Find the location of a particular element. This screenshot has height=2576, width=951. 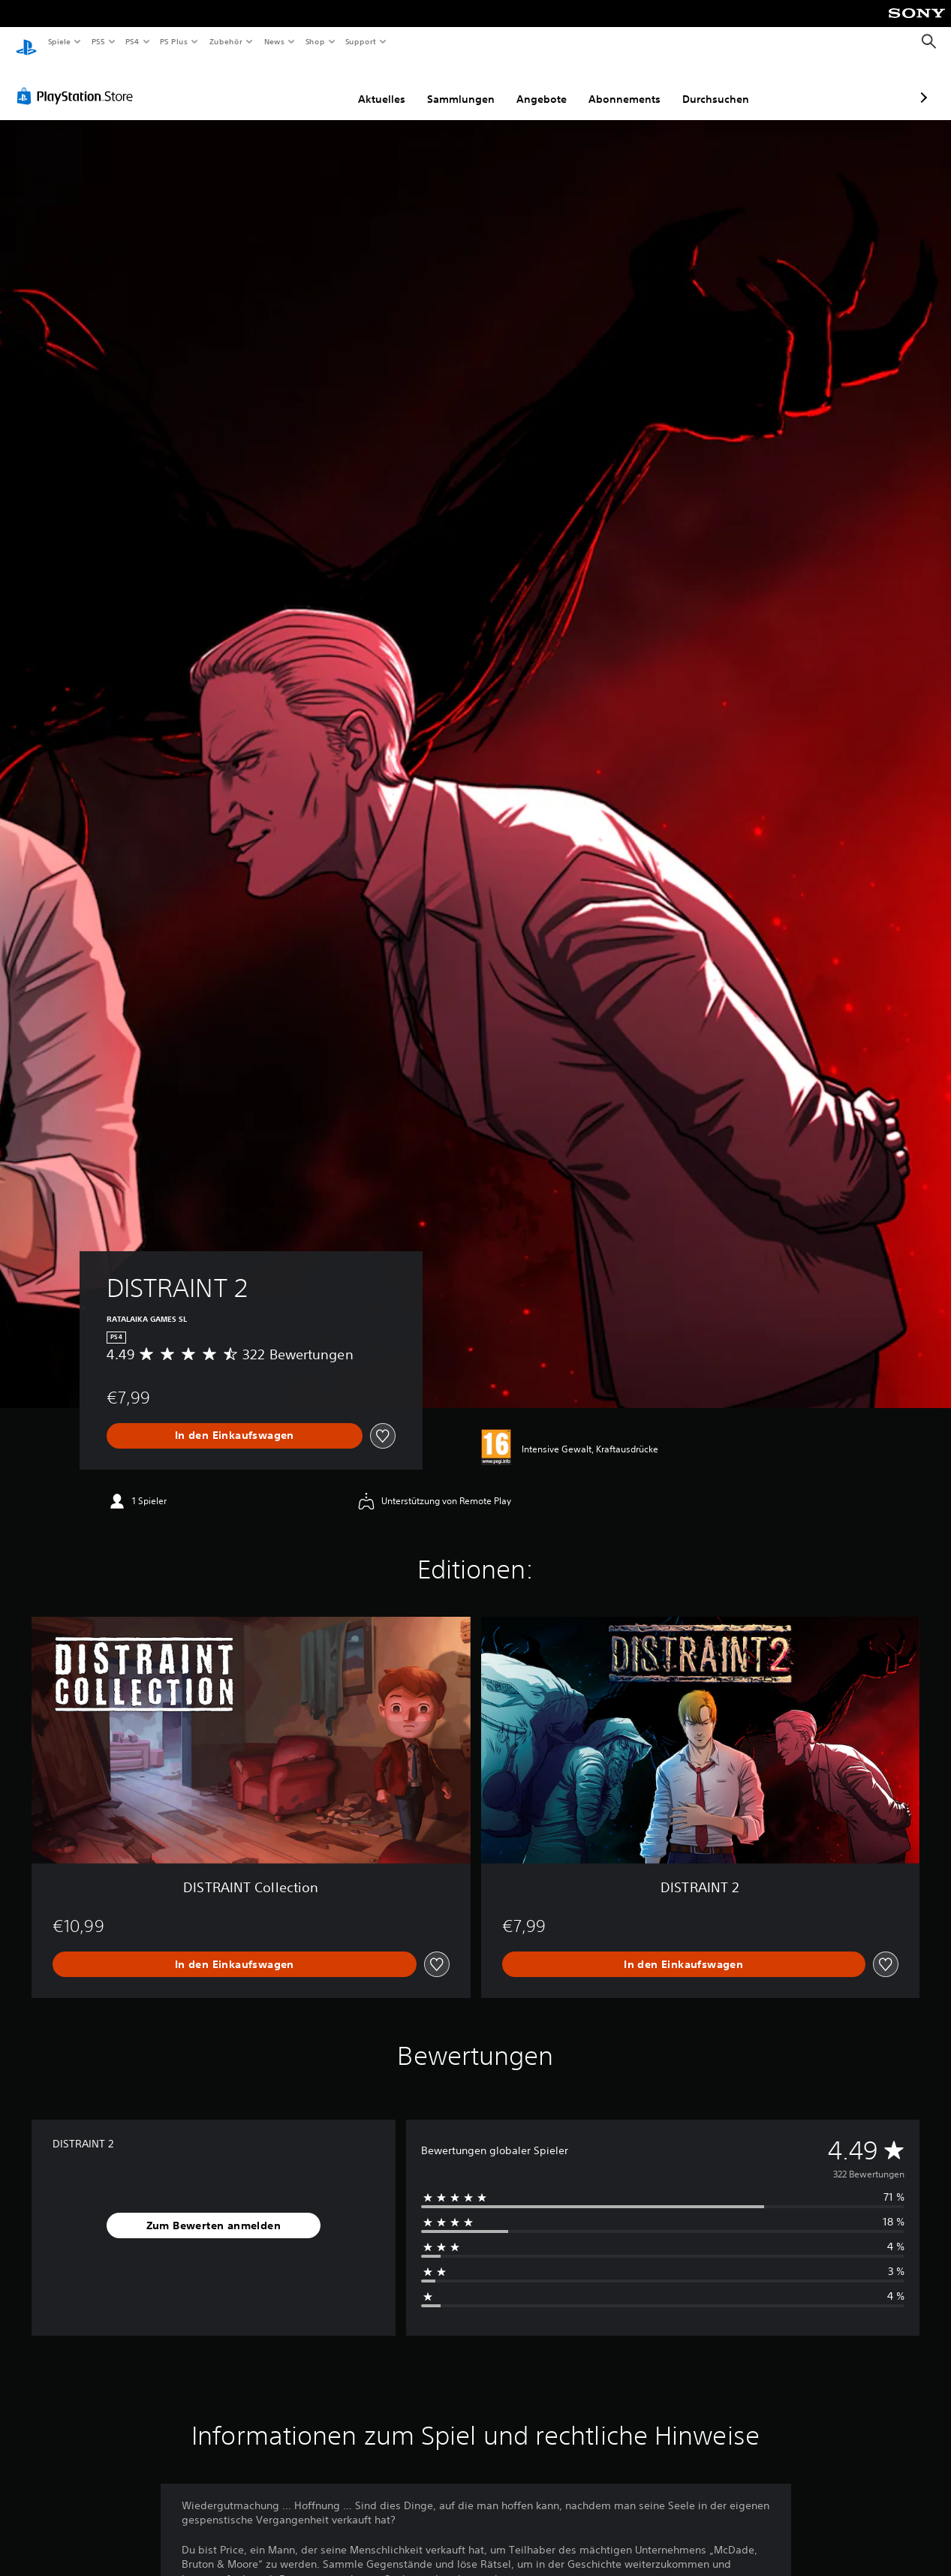

News is located at coordinates (274, 41).